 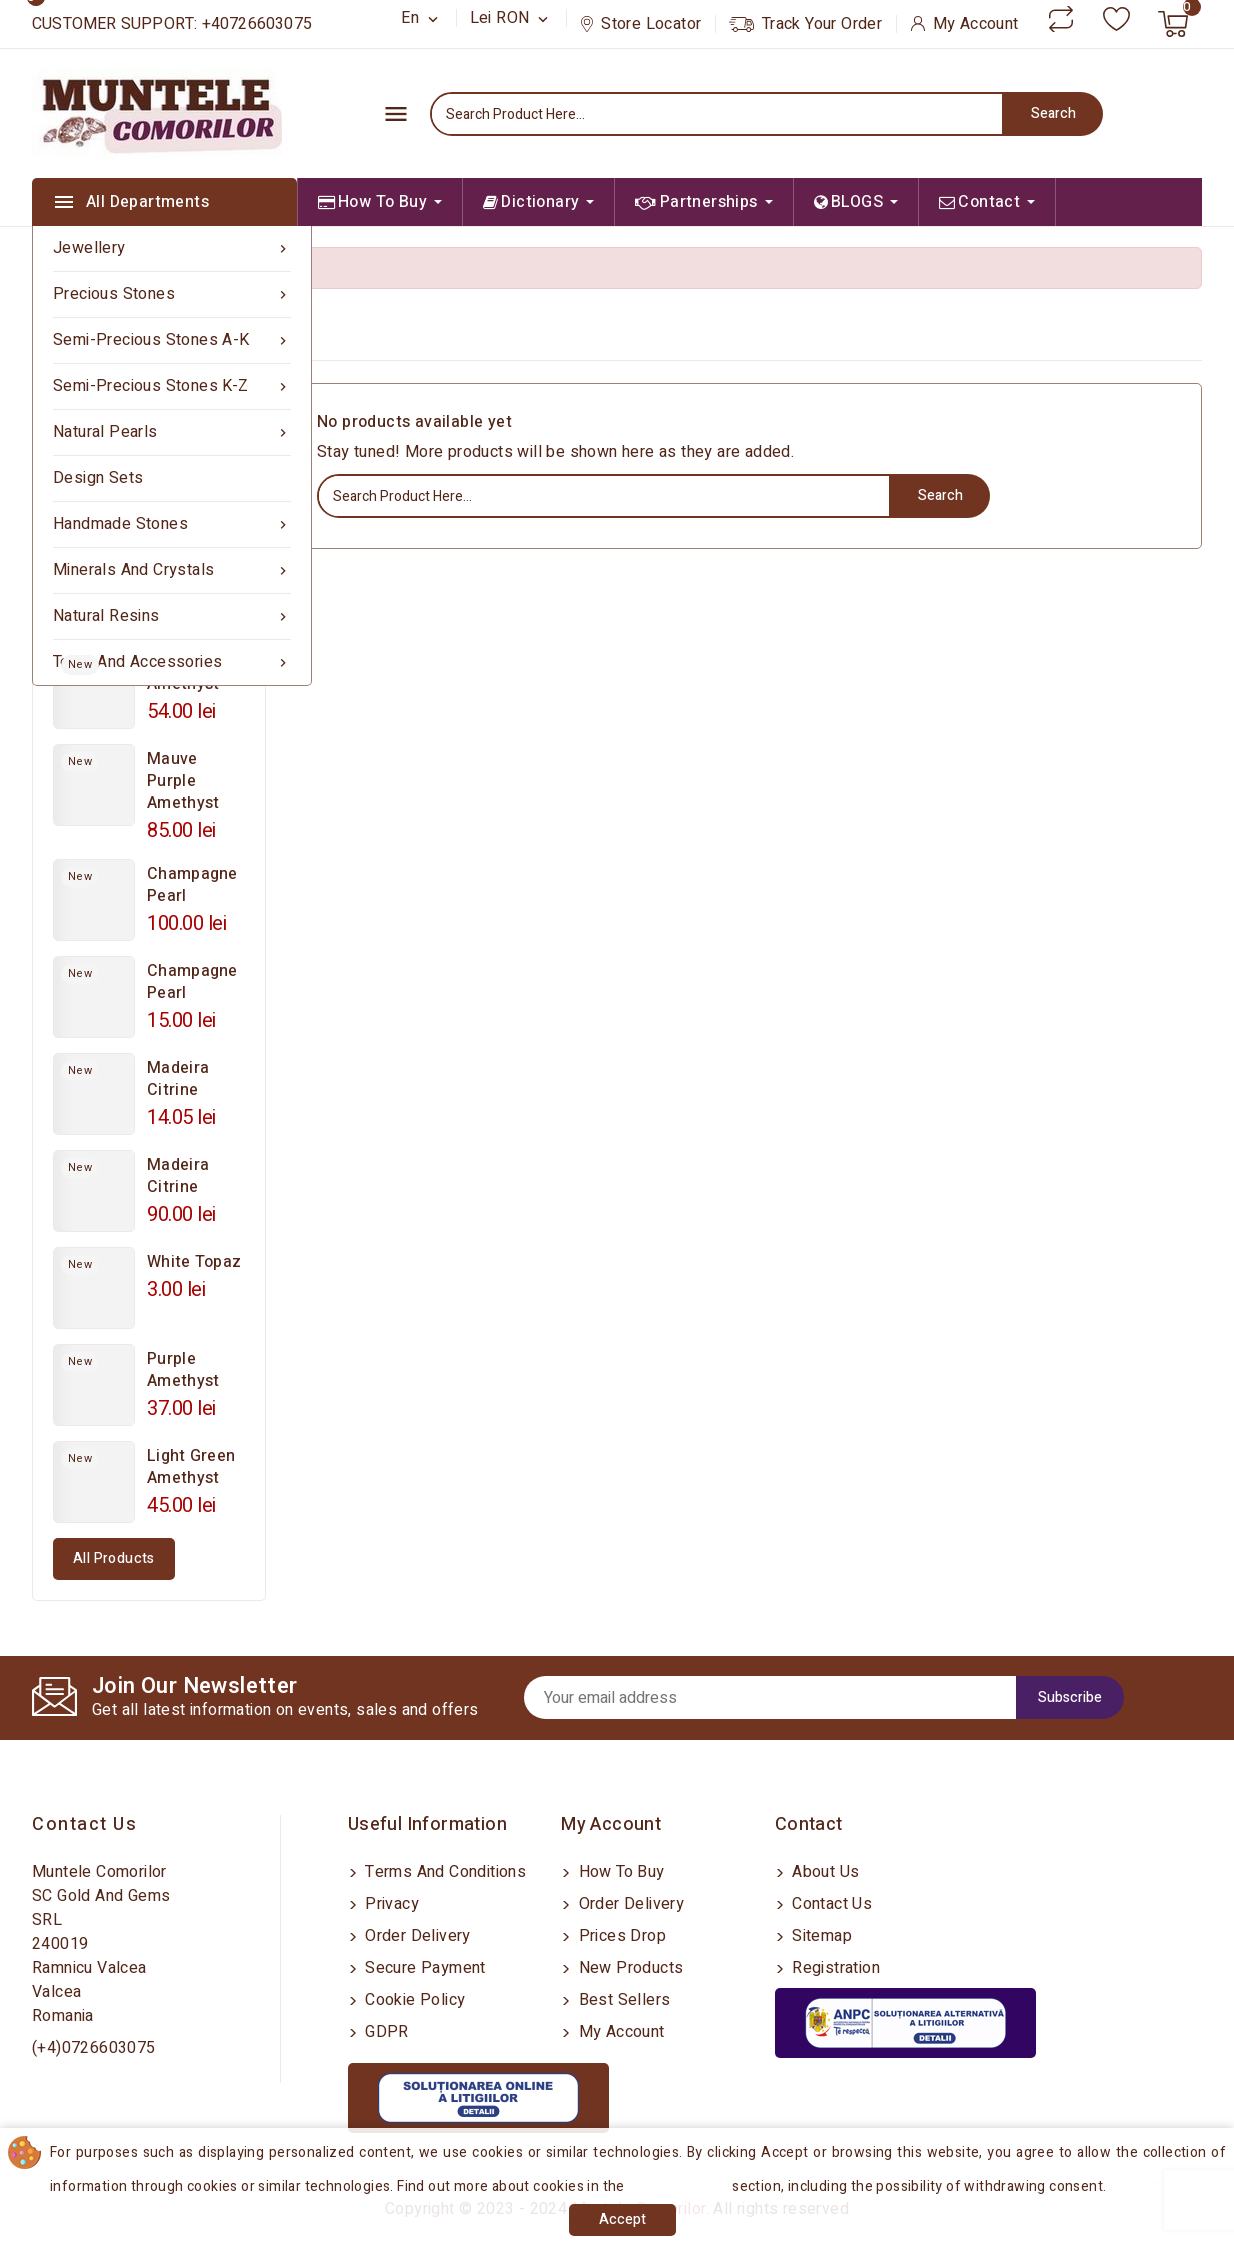 What do you see at coordinates (183, 1370) in the screenshot?
I see `Purple Amethyst` at bounding box center [183, 1370].